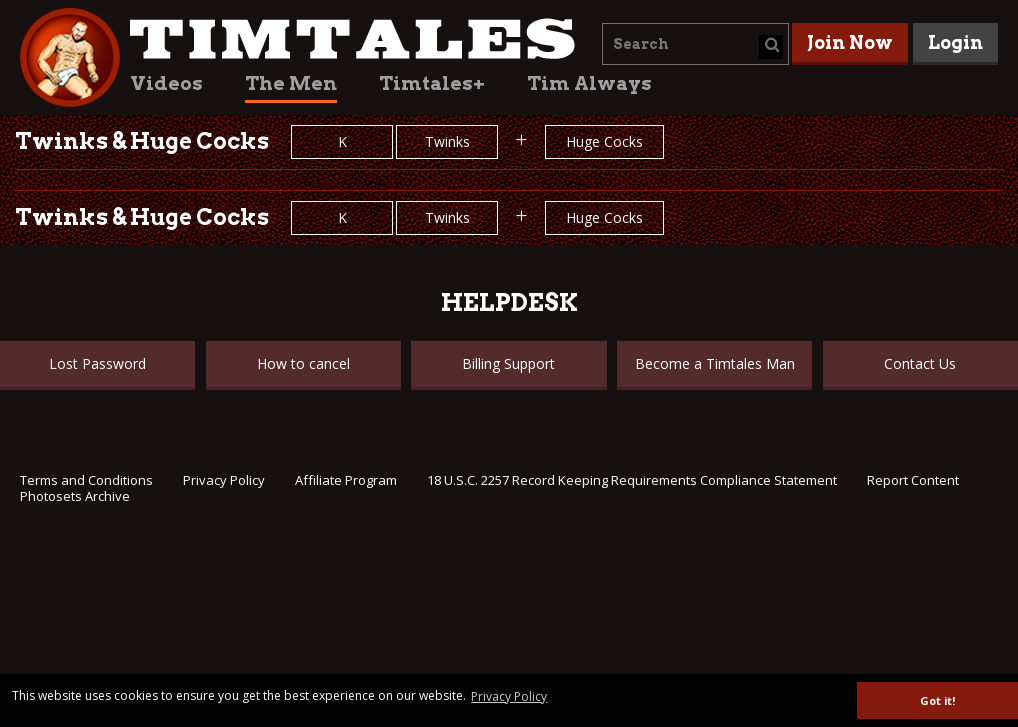 Image resolution: width=1018 pixels, height=727 pixels. What do you see at coordinates (432, 83) in the screenshot?
I see `Timtales+` at bounding box center [432, 83].